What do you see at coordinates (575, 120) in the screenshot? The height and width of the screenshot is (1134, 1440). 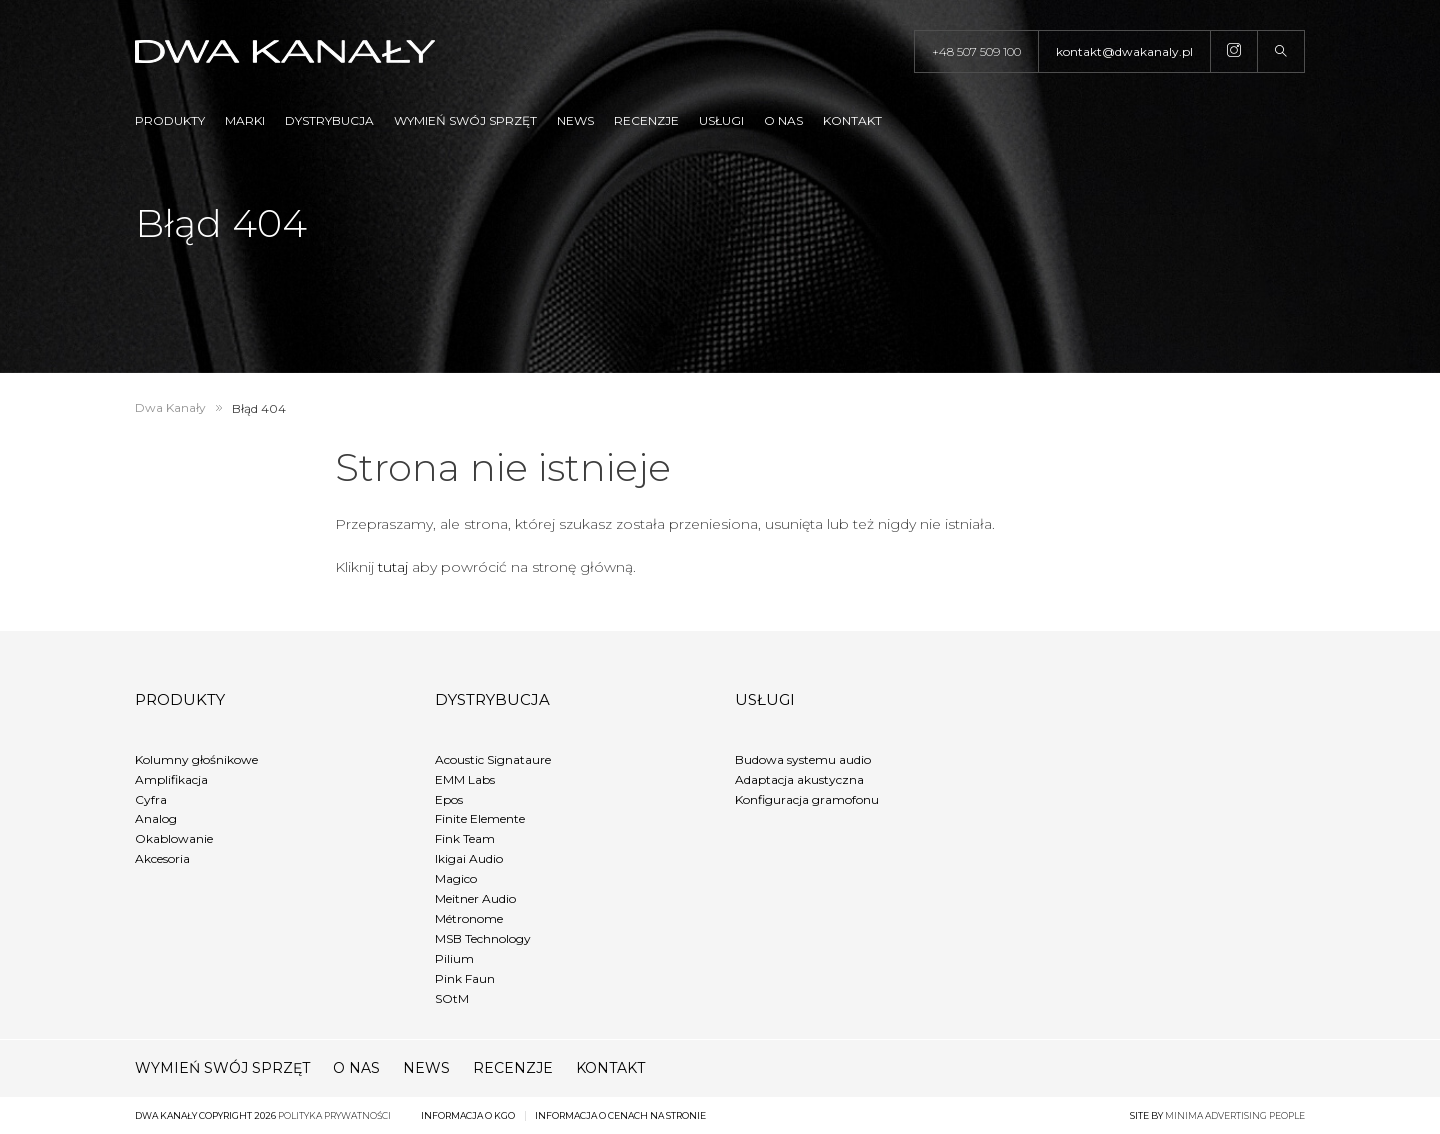 I see `News` at bounding box center [575, 120].